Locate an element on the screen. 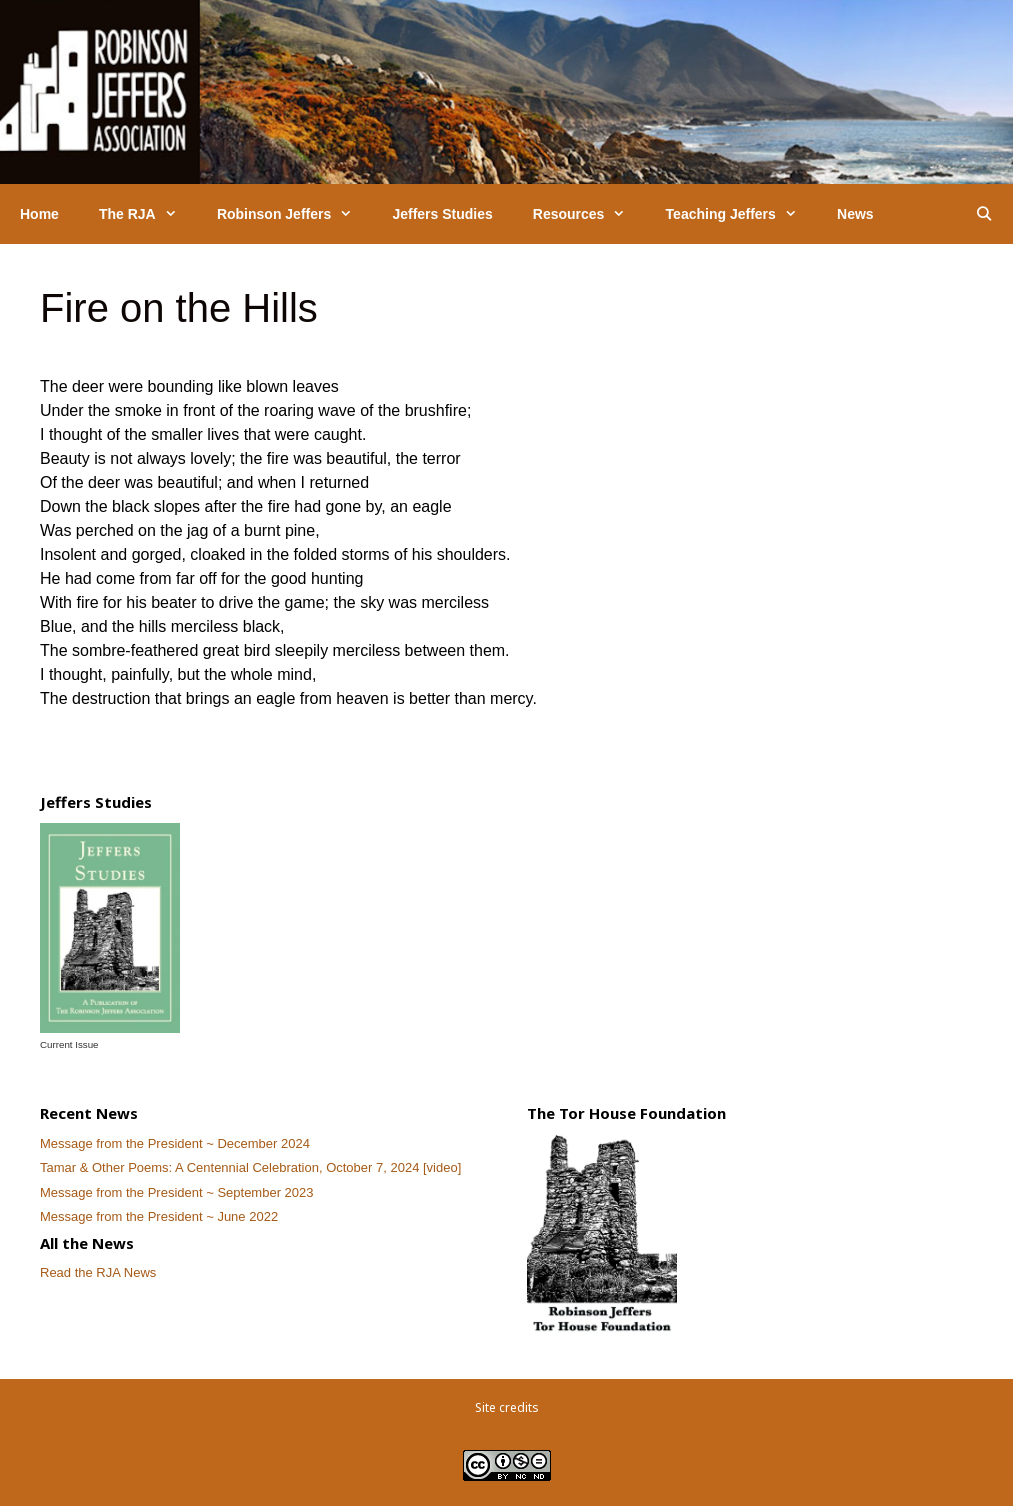  Message from the President ~ September 2023 is located at coordinates (177, 1192).